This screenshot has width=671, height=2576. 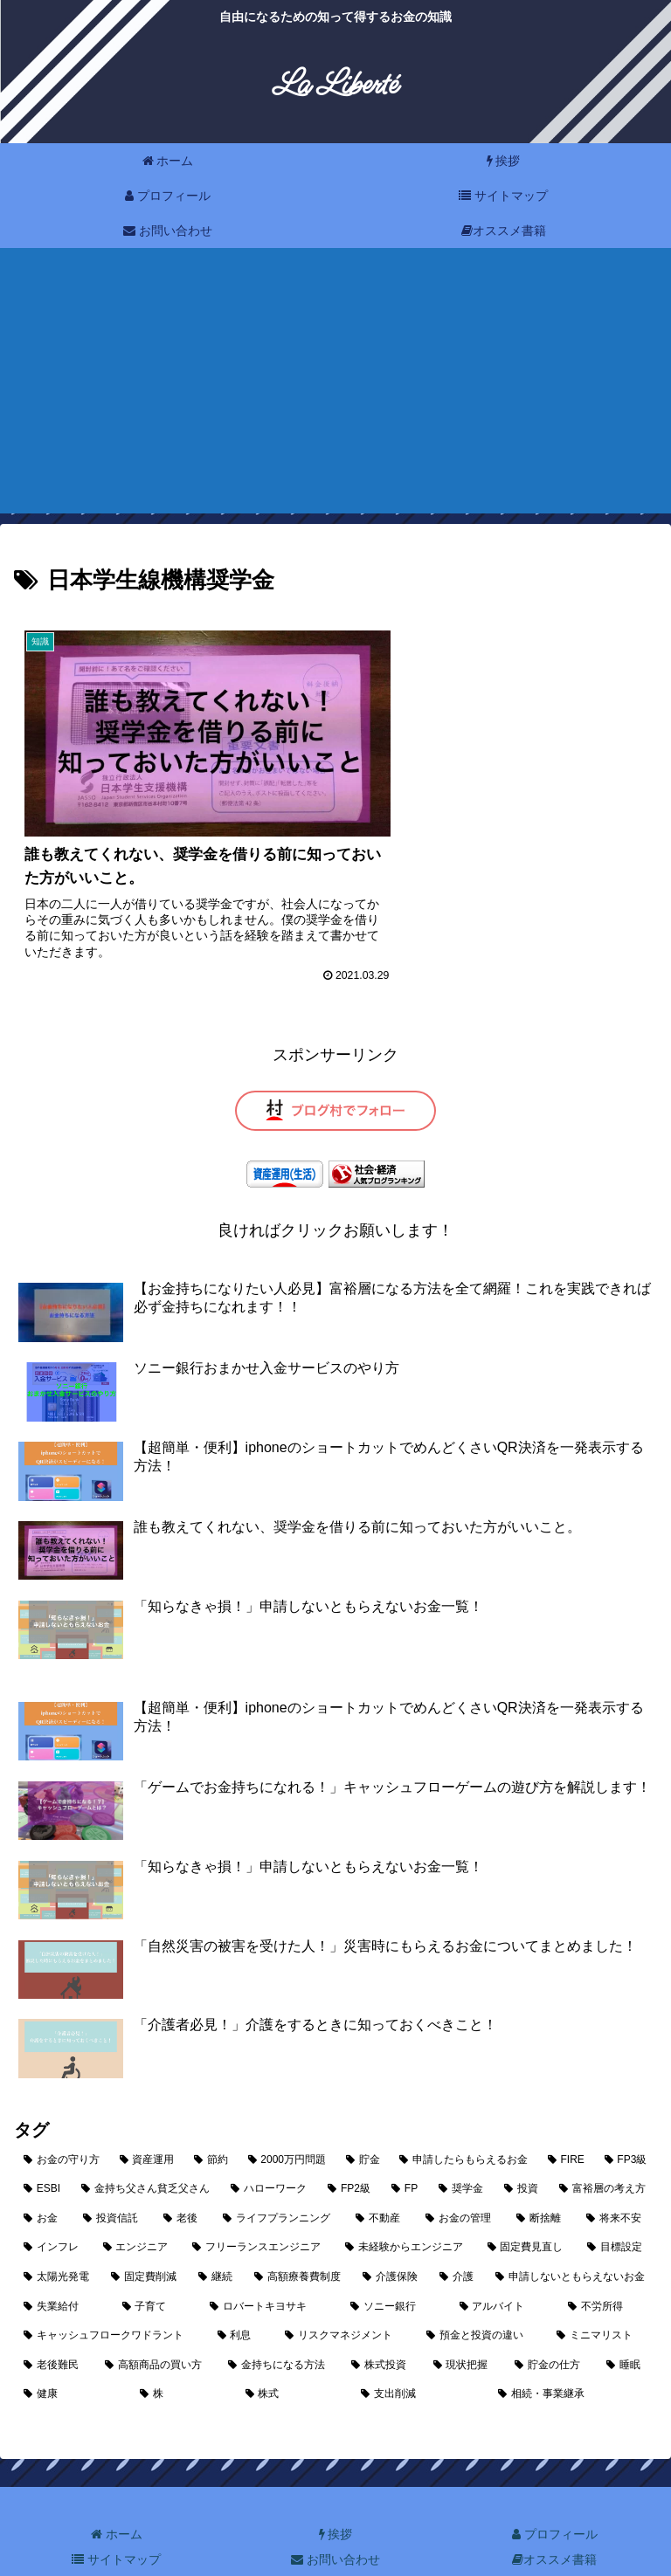 What do you see at coordinates (462, 2149) in the screenshot?
I see `[奨学金 (3個の項目)]` at bounding box center [462, 2149].